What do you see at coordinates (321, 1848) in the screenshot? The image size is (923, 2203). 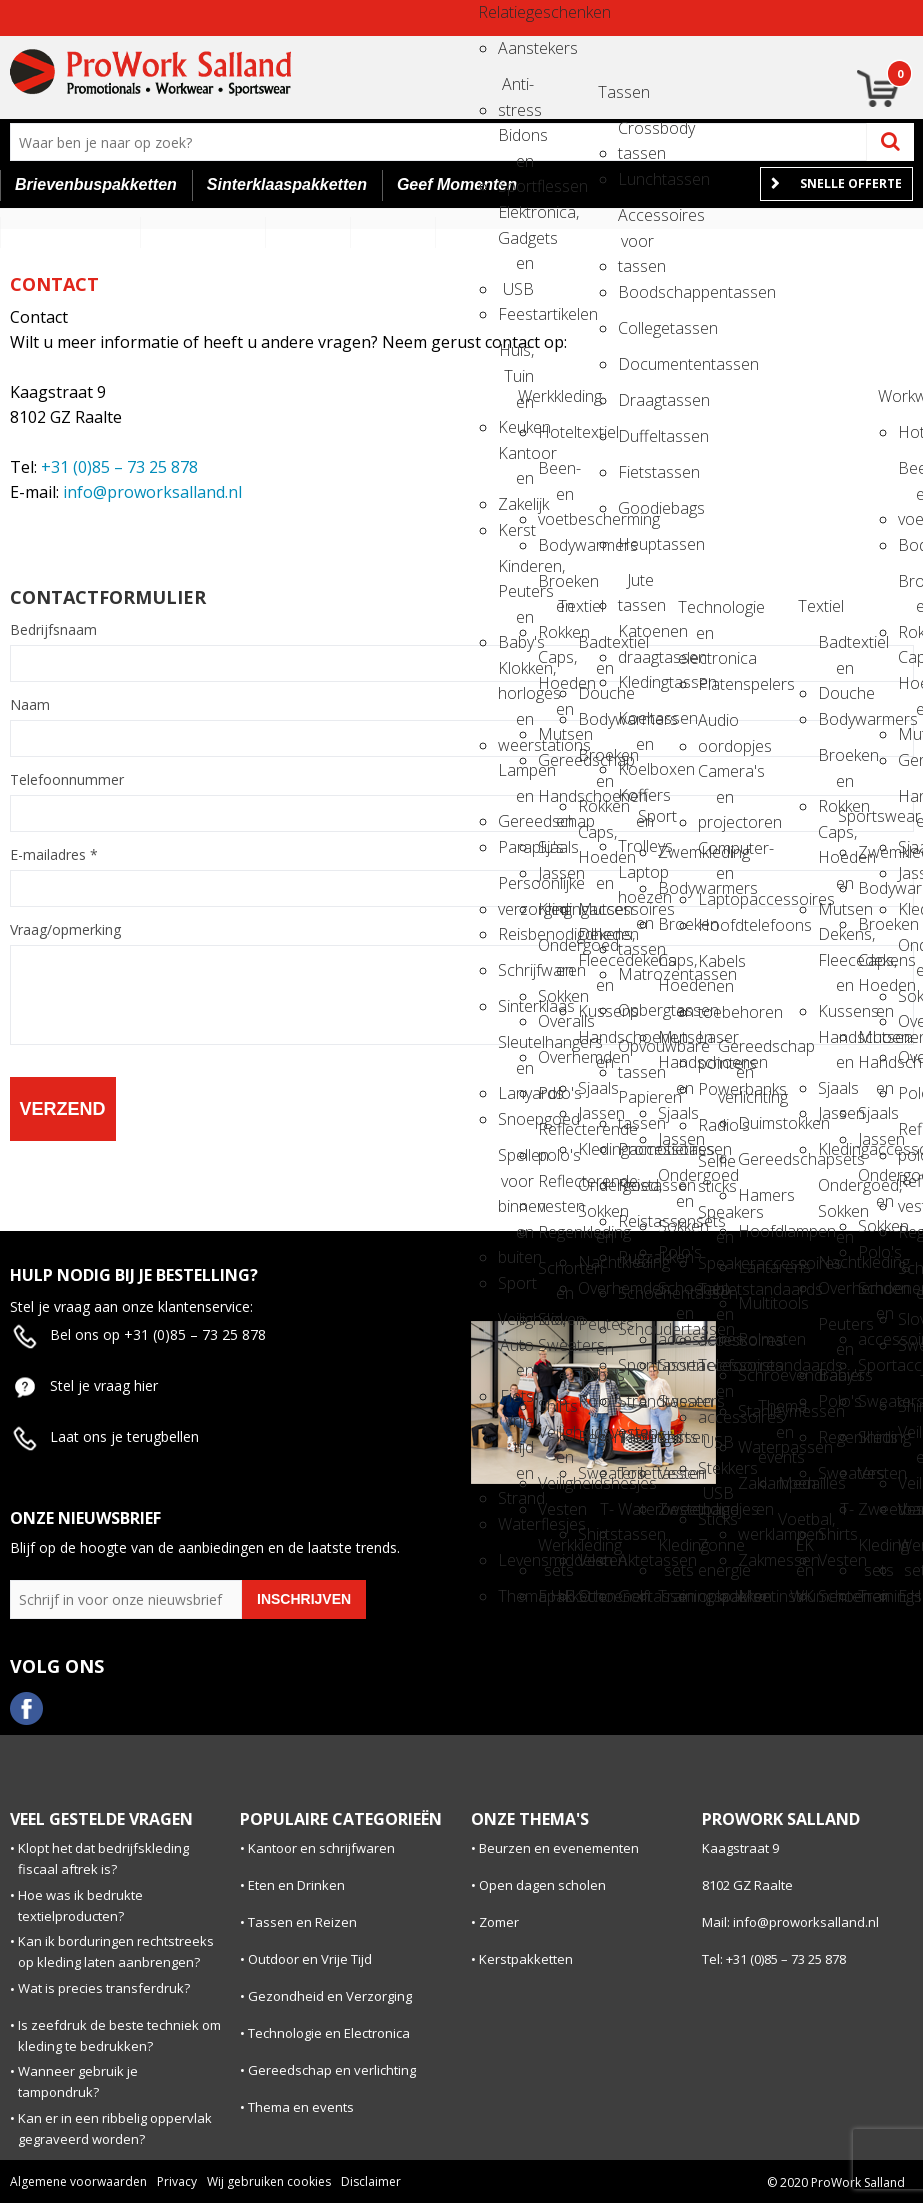 I see `Kantoor en schrijfwaren` at bounding box center [321, 1848].